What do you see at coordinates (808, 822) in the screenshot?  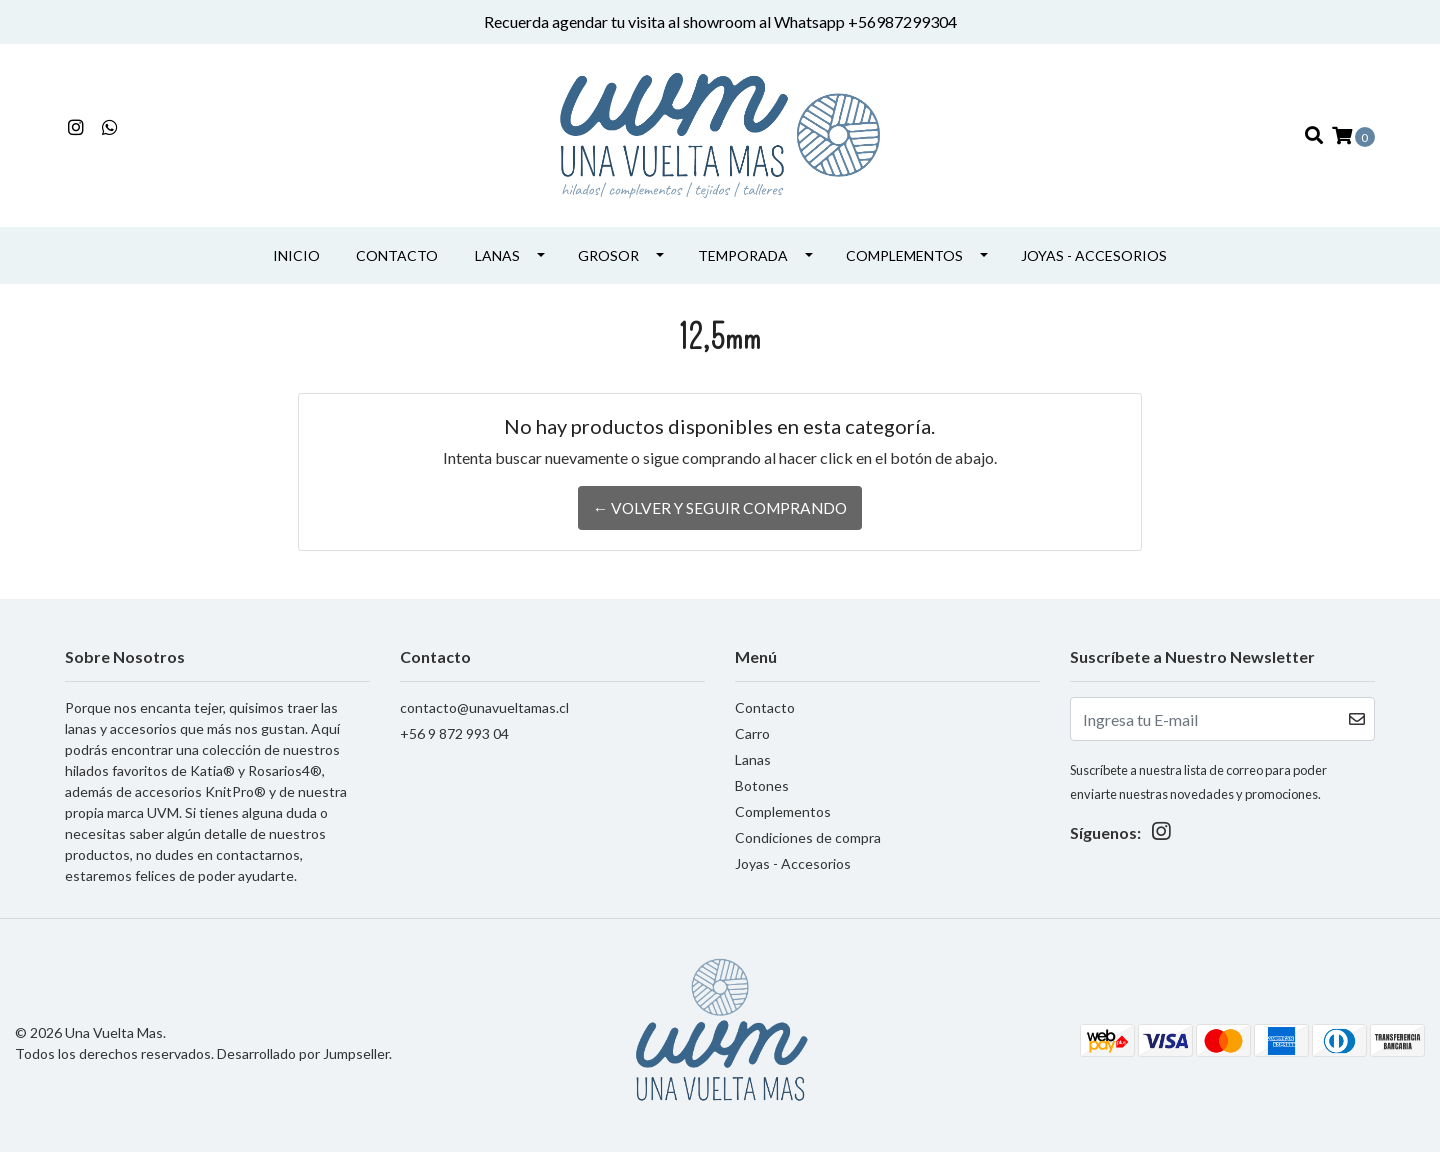 I see `Condiciones de compra` at bounding box center [808, 822].